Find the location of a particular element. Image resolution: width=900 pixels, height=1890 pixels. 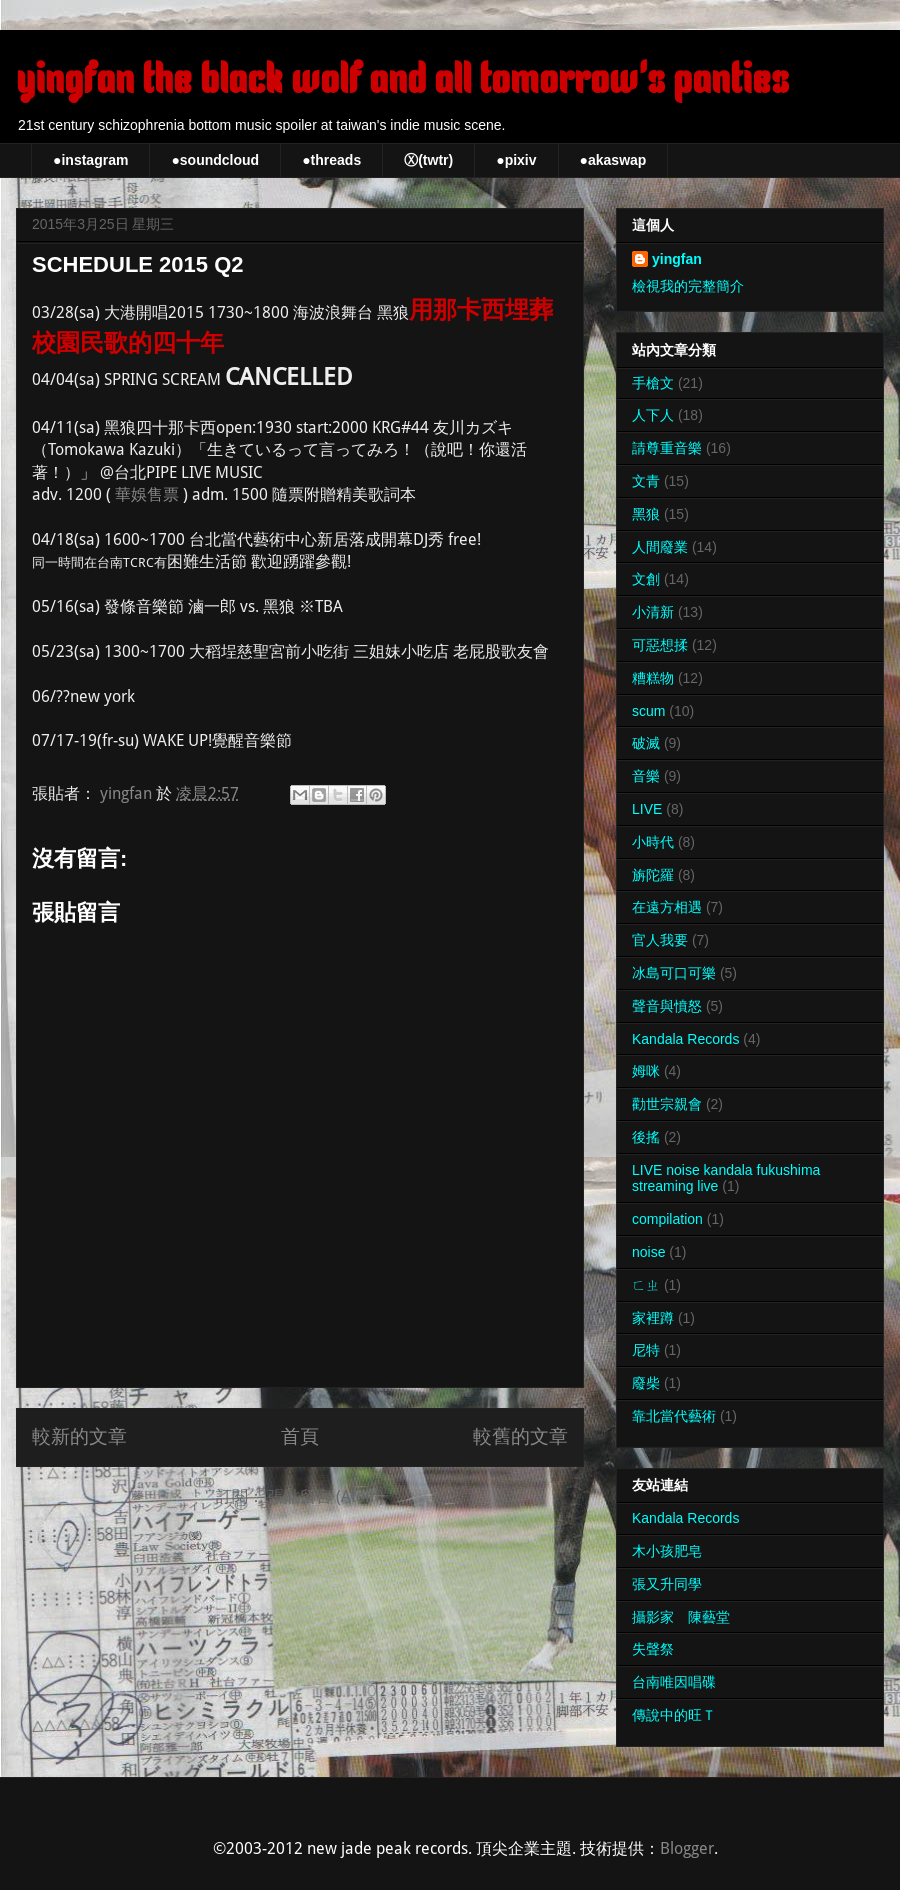

廢柴 is located at coordinates (646, 1383).